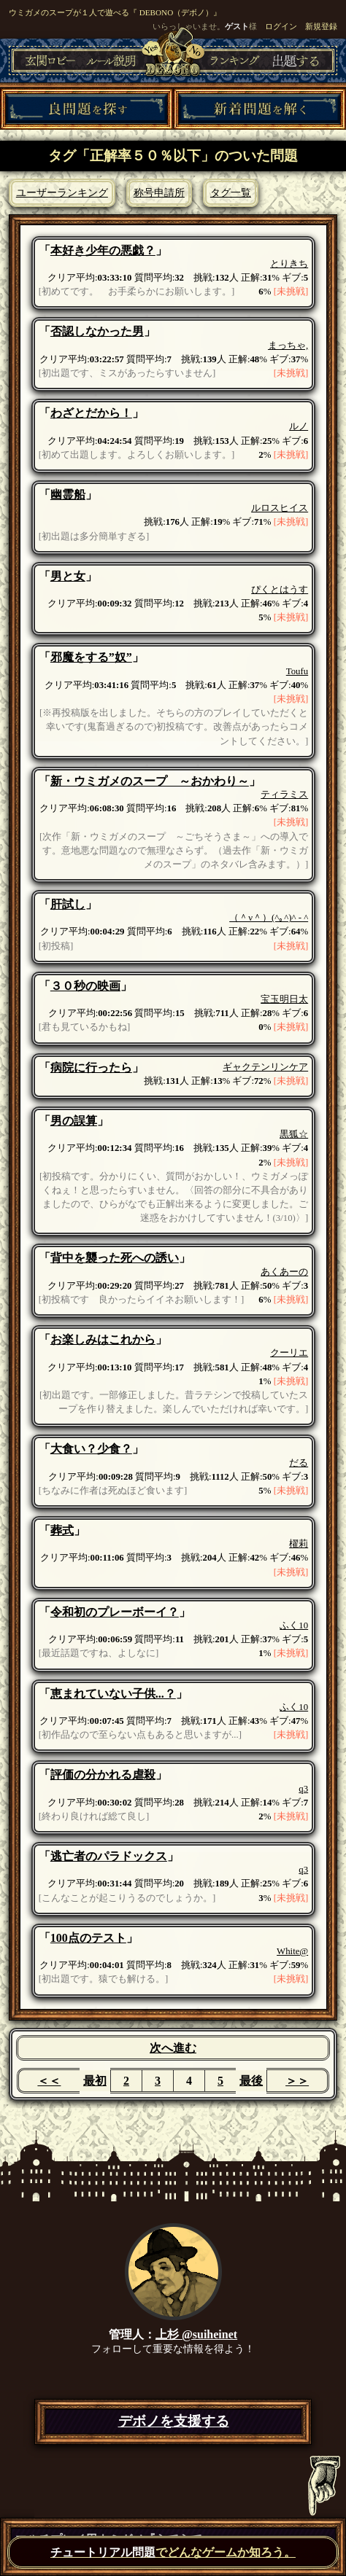  What do you see at coordinates (289, 1353) in the screenshot?
I see `クーリエ` at bounding box center [289, 1353].